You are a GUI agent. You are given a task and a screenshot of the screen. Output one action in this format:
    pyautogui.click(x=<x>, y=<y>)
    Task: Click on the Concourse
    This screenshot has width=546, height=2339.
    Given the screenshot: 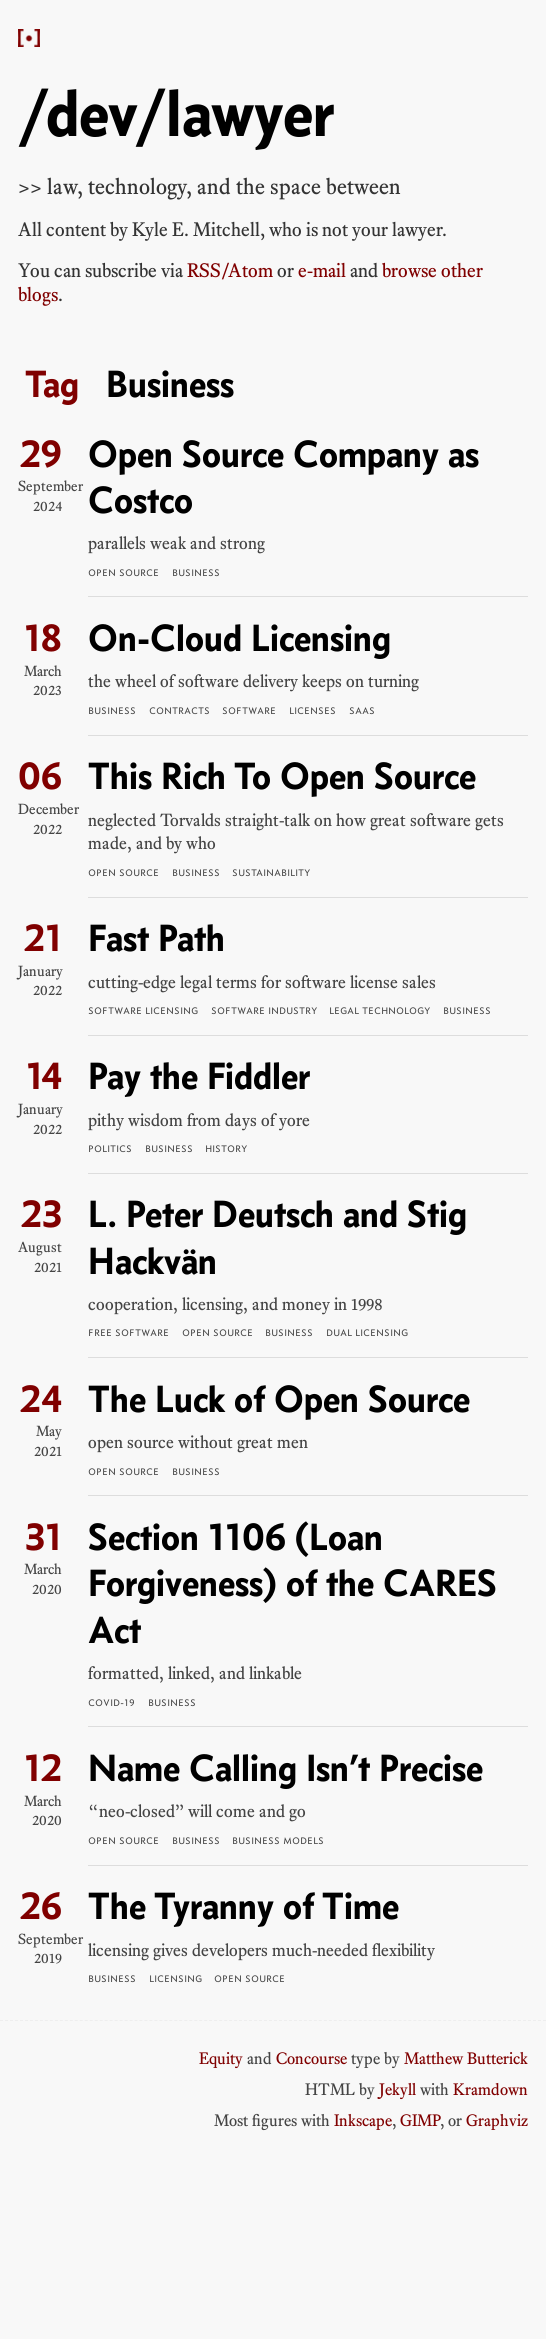 What is the action you would take?
    pyautogui.click(x=311, y=2058)
    